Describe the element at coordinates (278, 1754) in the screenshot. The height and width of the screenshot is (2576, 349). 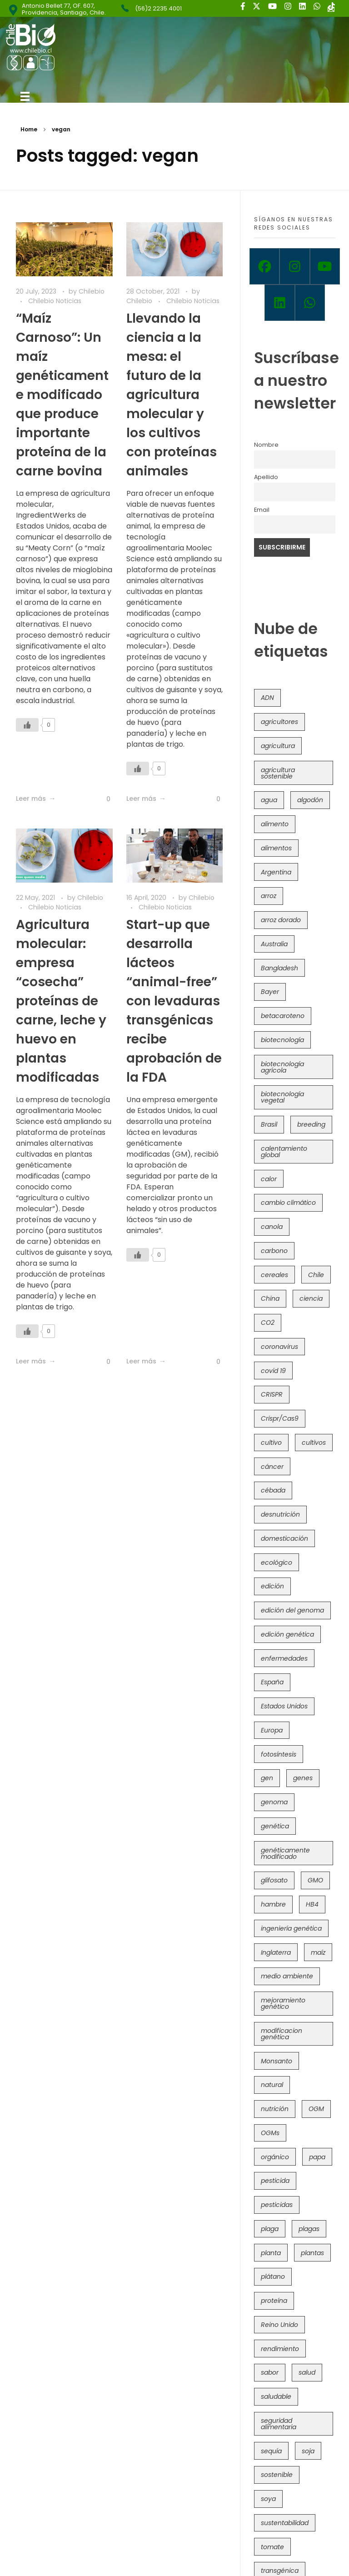
I see `fotosíntesis [fotosíntesis (52 items)]` at that location.